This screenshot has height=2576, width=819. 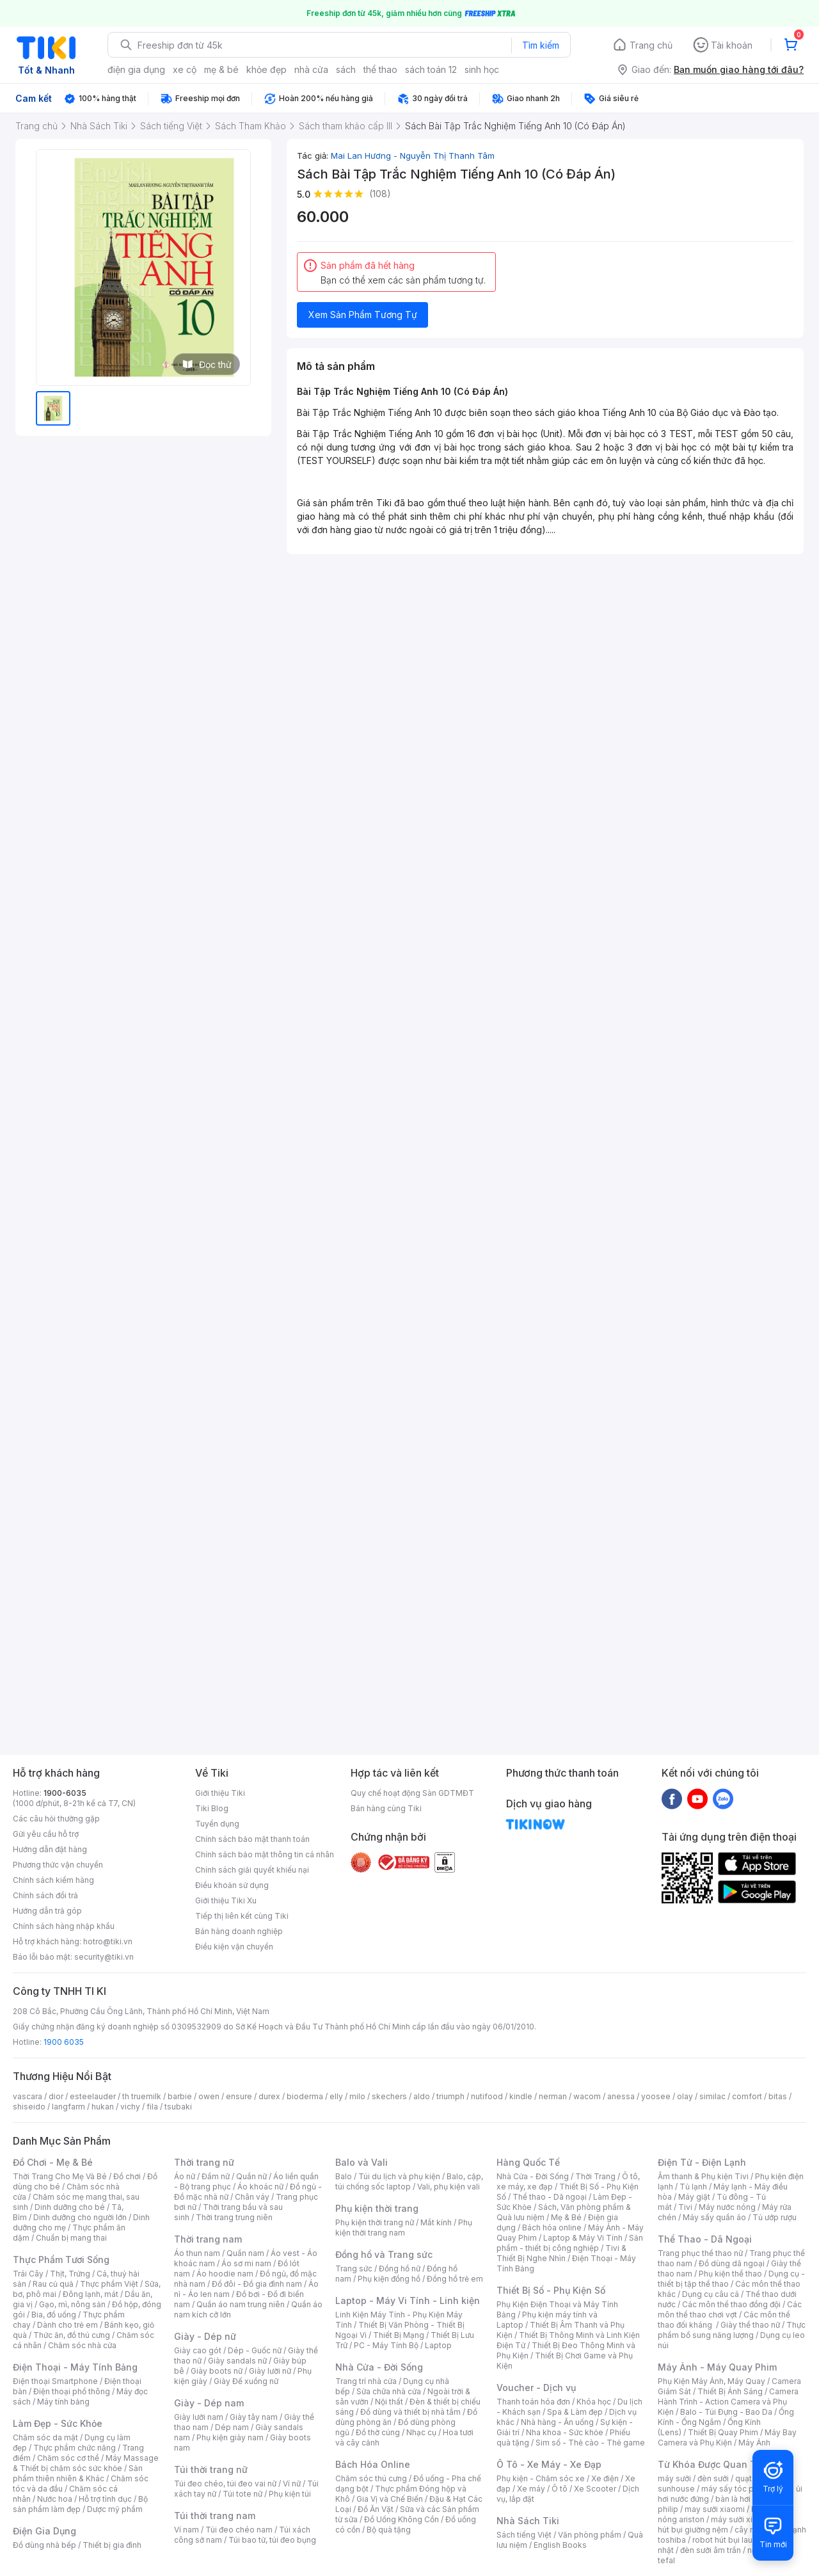 What do you see at coordinates (216, 2176) in the screenshot?
I see `Đầm nữ` at bounding box center [216, 2176].